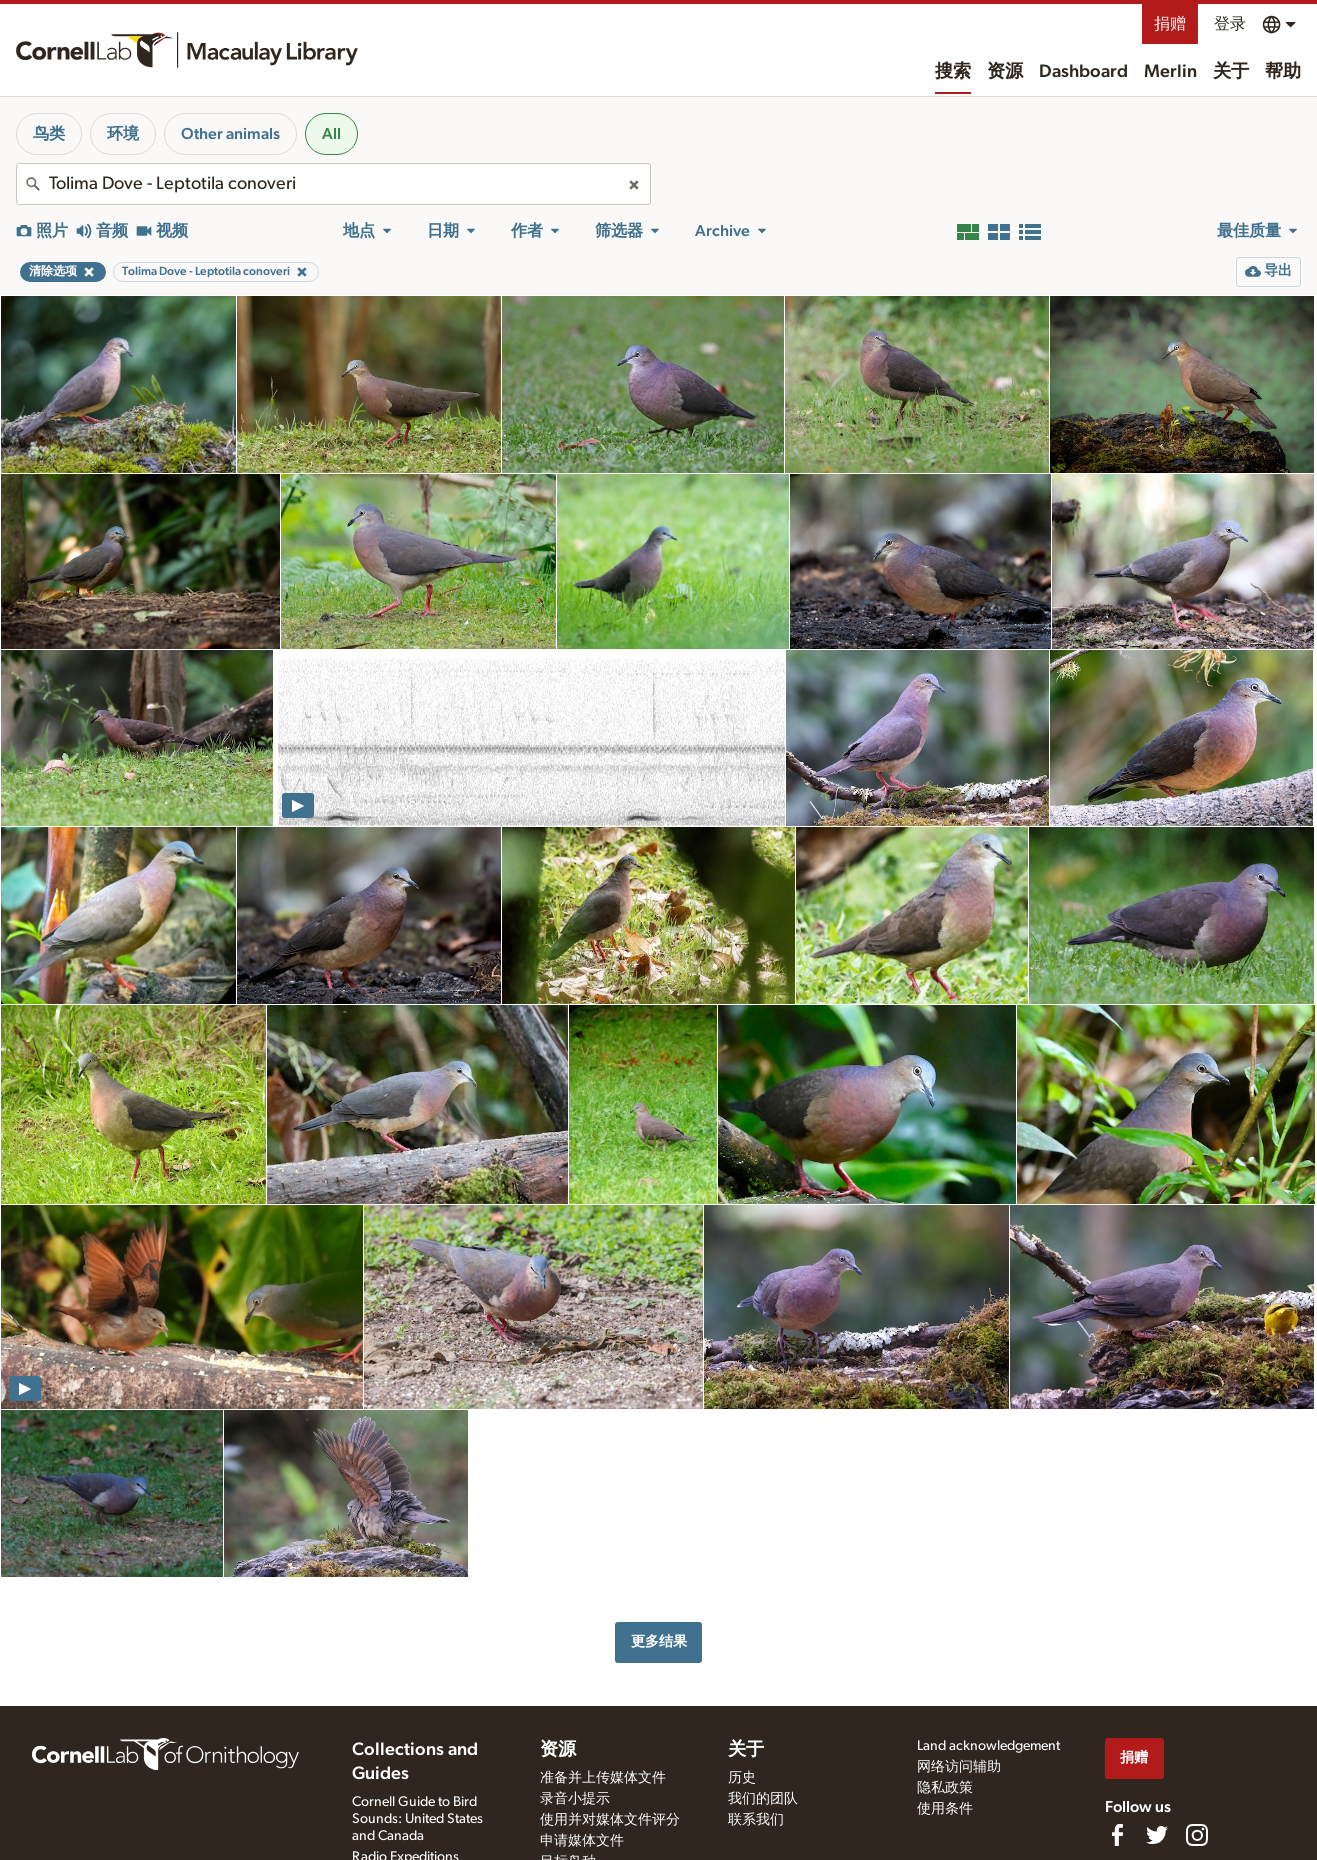 The image size is (1317, 1860). I want to click on 搜索, so click(953, 72).